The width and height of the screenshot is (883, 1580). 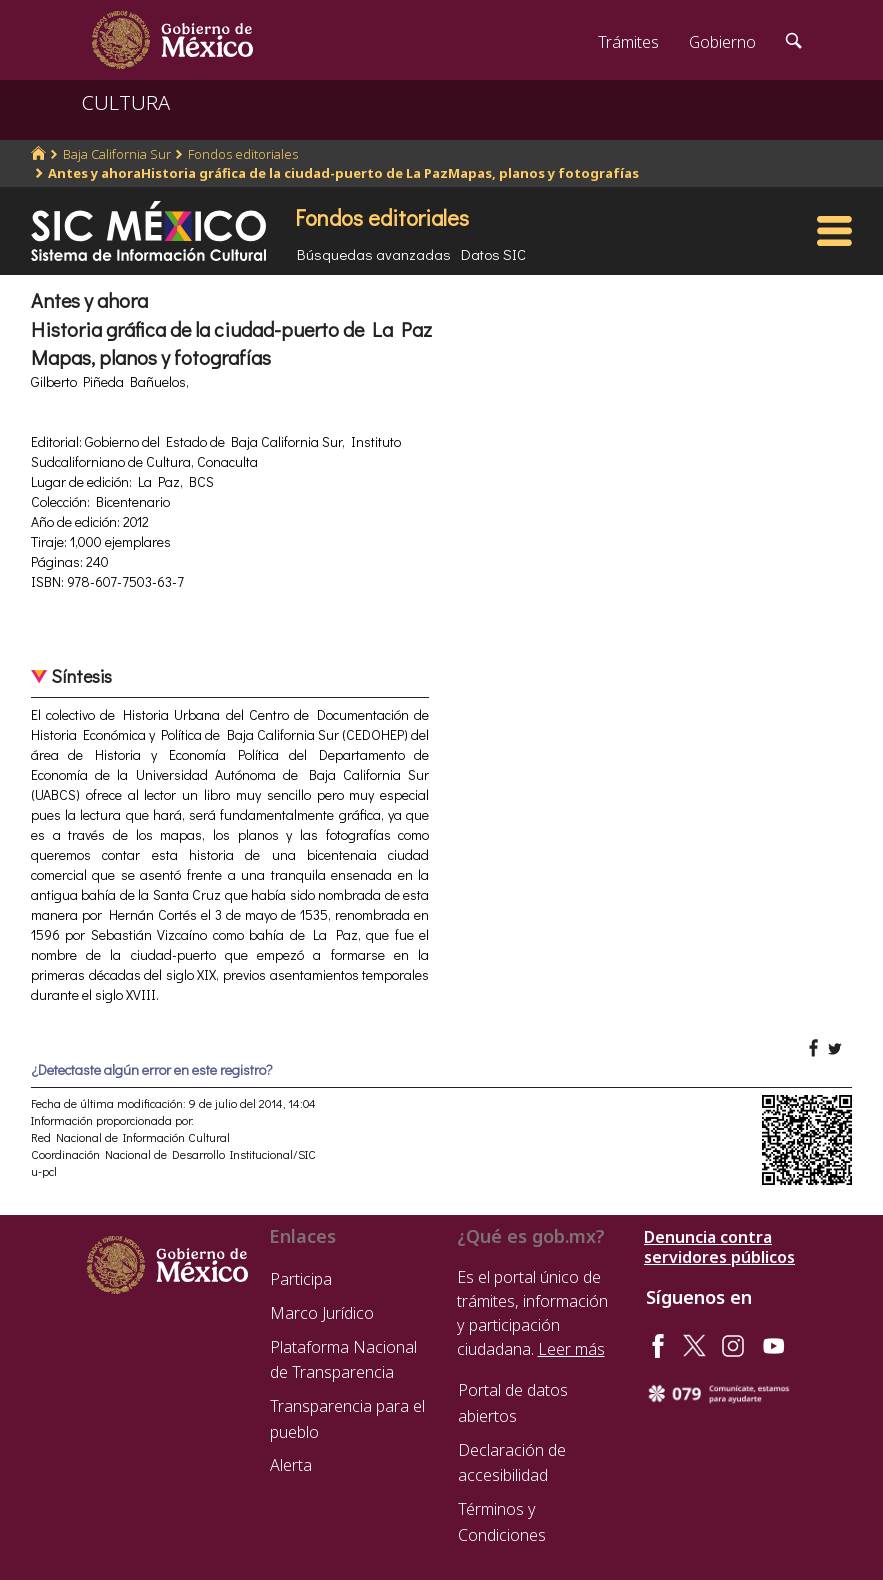 I want to click on Trámites, so click(x=628, y=42).